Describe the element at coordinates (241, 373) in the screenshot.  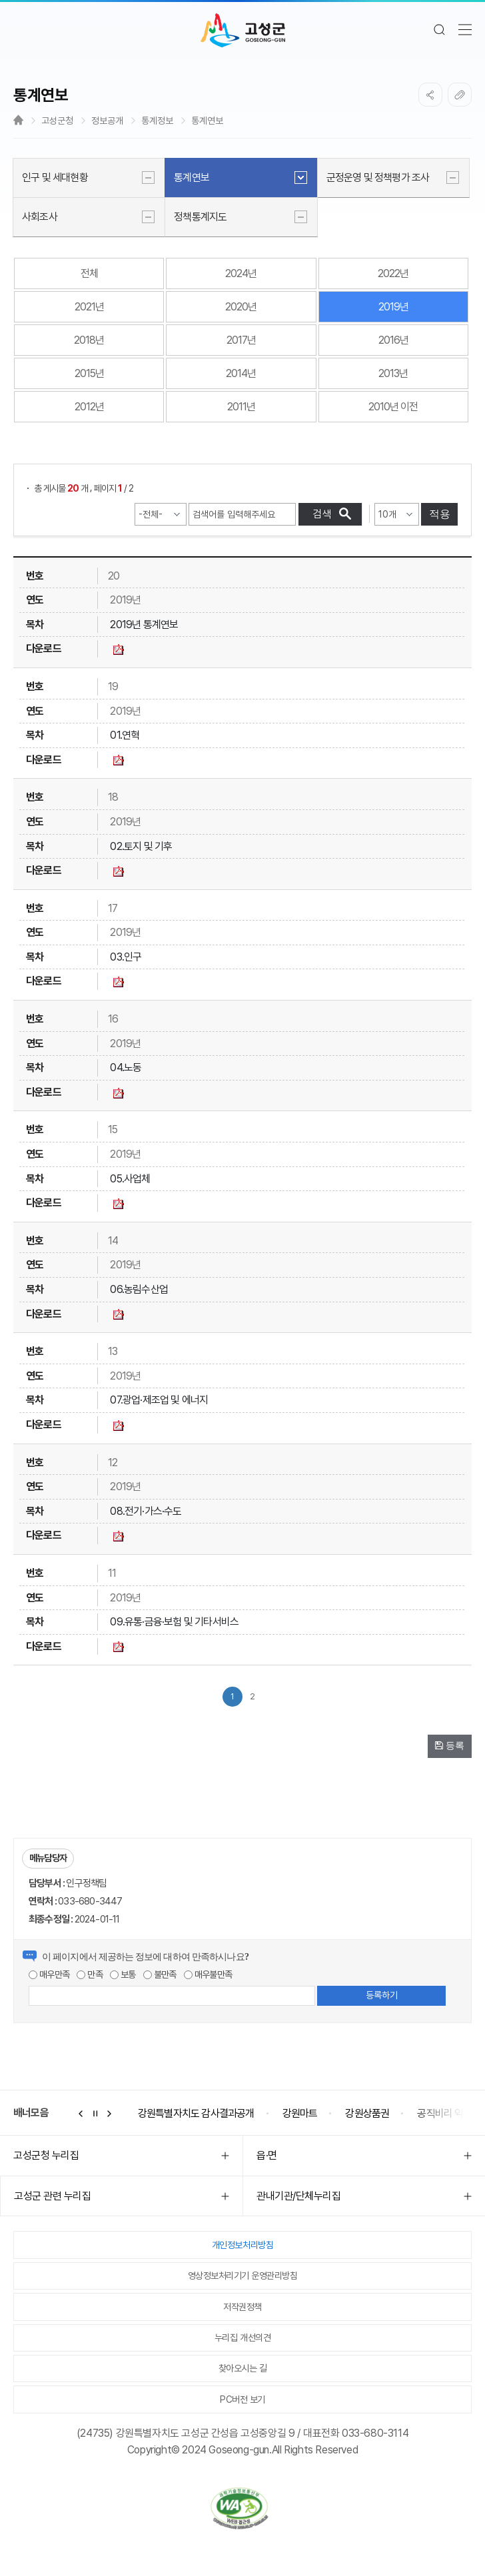
I see `2014년` at that location.